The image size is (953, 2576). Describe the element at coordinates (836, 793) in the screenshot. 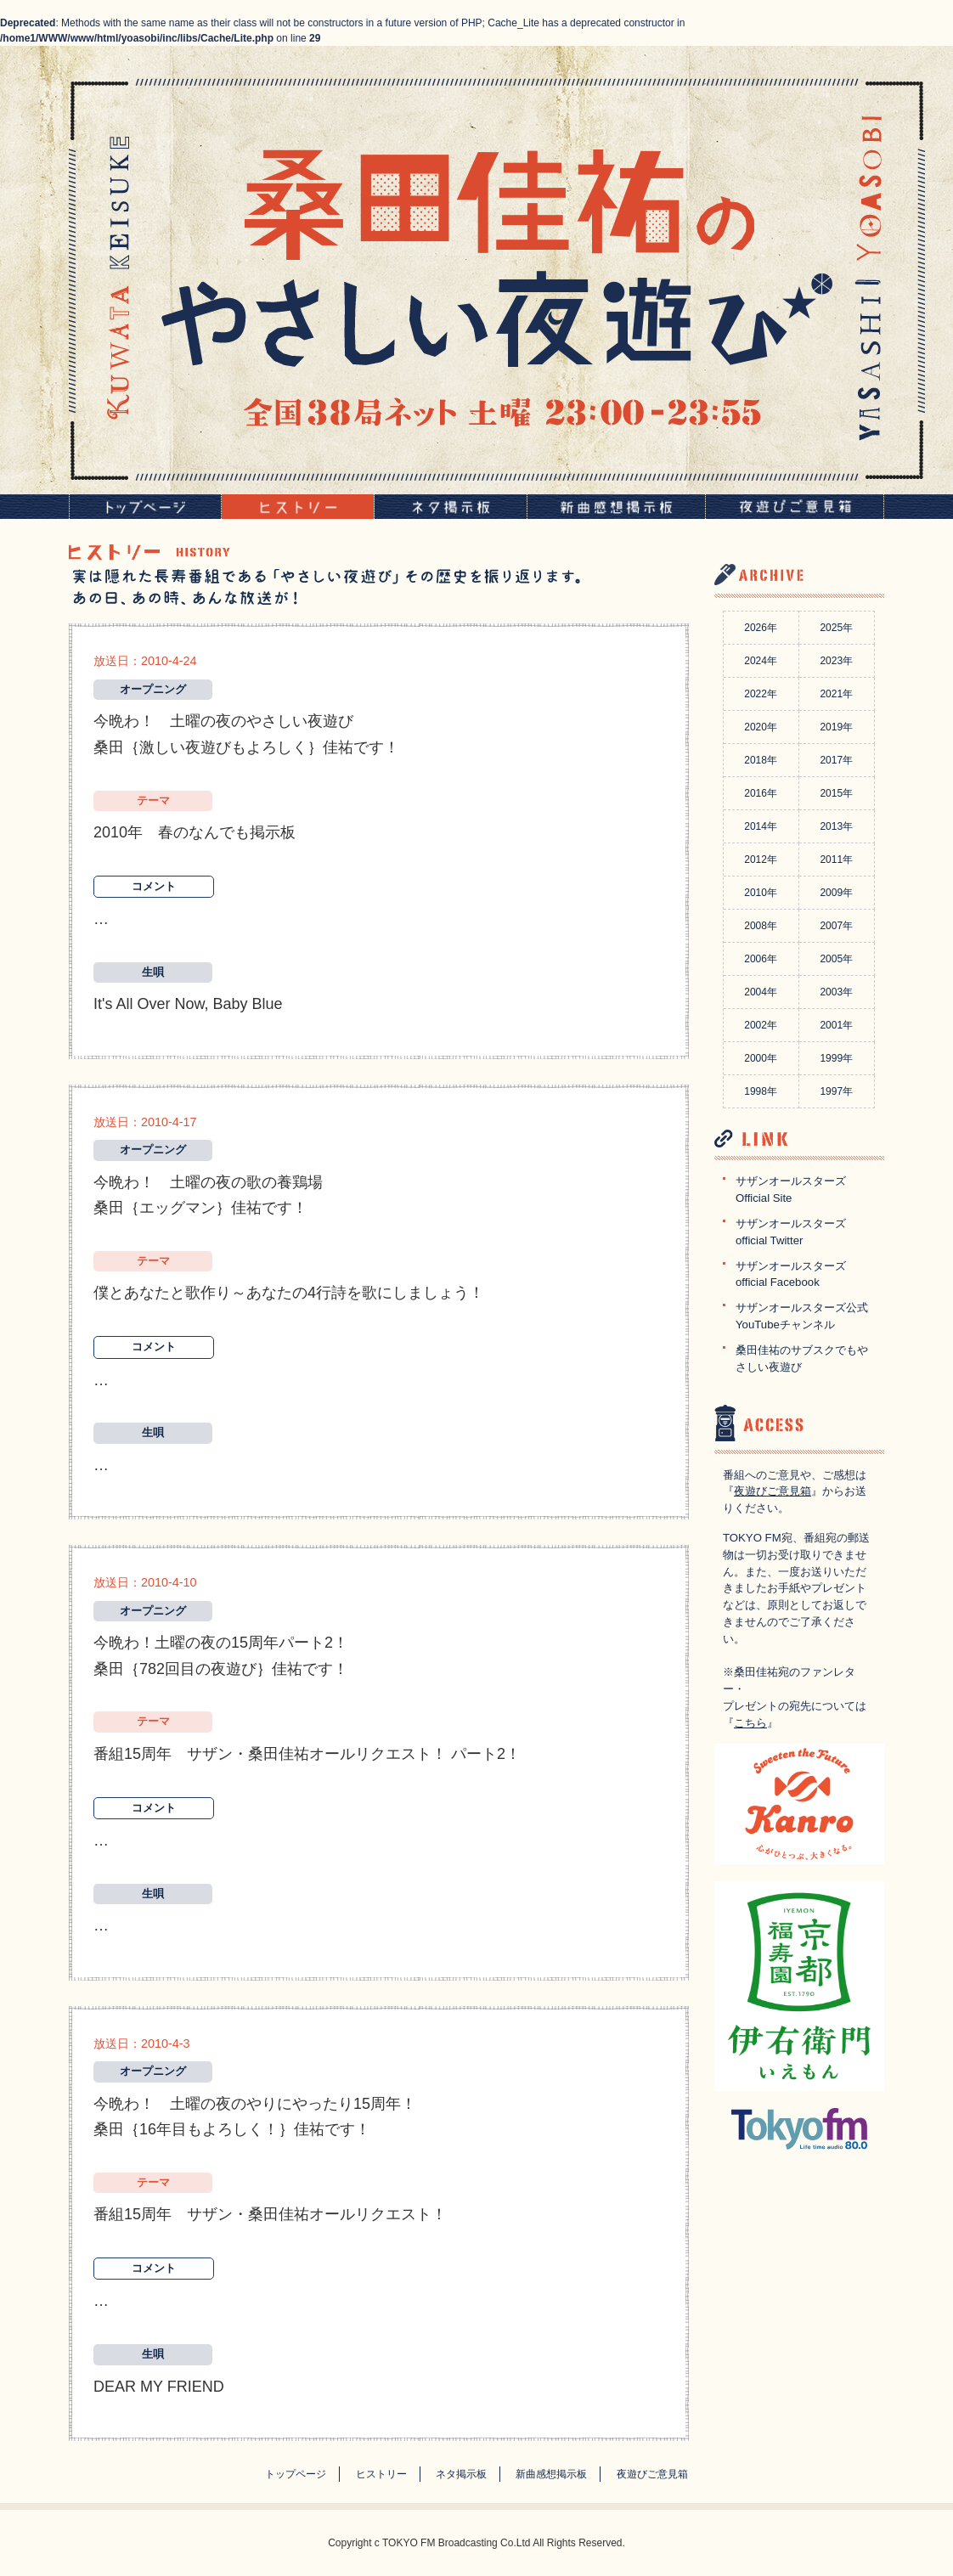

I see `2015年` at that location.